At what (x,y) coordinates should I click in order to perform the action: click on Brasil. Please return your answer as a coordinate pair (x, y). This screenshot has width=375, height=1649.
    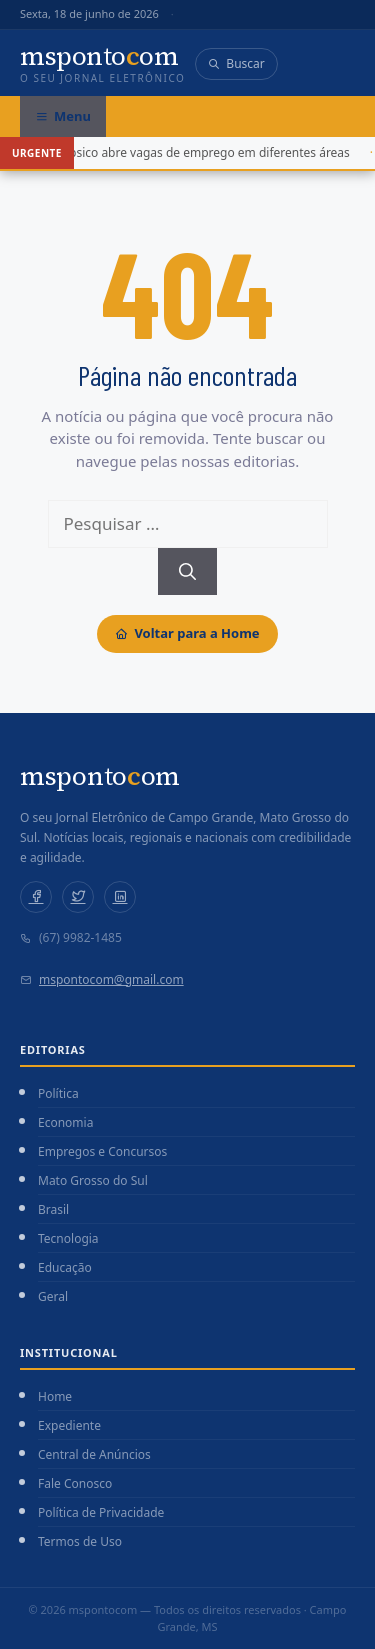
    Looking at the image, I should click on (53, 1209).